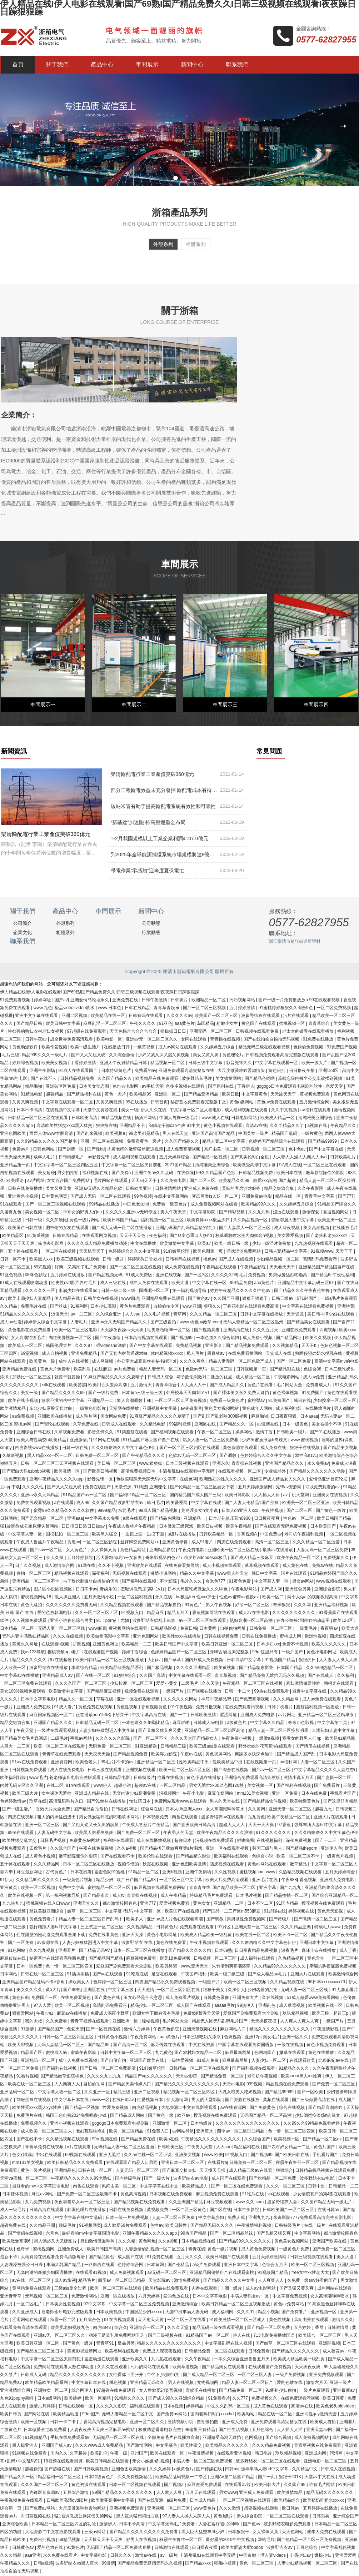 The image size is (359, 2576). Describe the element at coordinates (298, 2163) in the screenshot. I see `秋霞午夜鲁丝一区二区` at that location.